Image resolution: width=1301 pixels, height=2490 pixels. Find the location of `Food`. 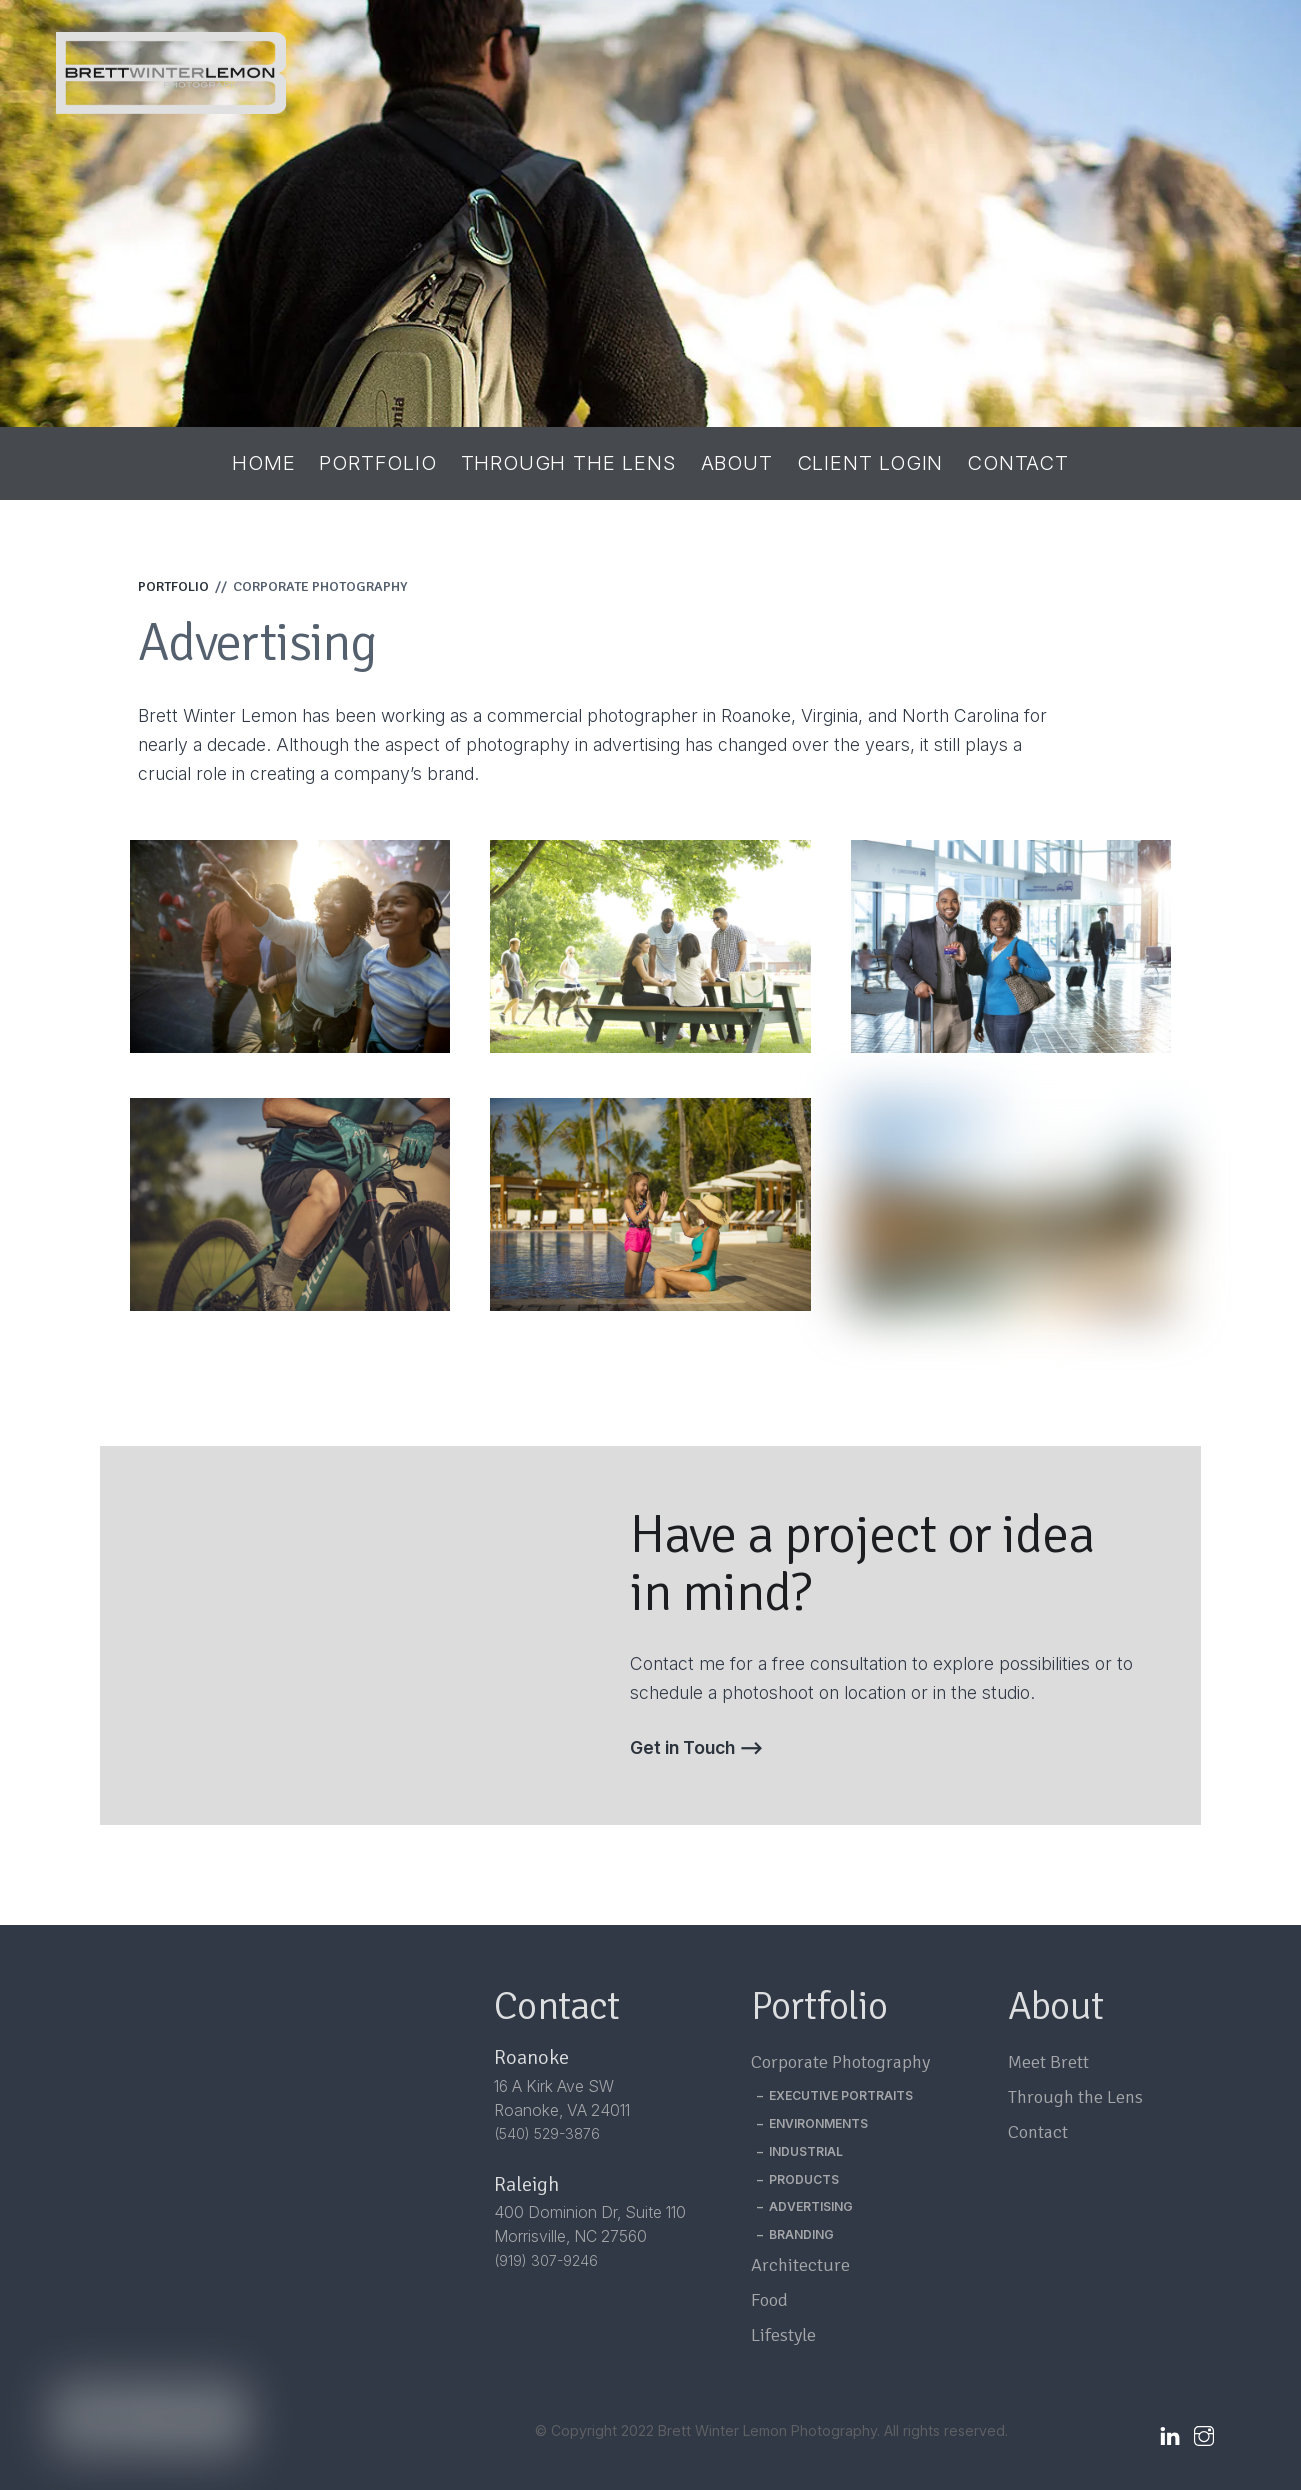

Food is located at coordinates (769, 2300).